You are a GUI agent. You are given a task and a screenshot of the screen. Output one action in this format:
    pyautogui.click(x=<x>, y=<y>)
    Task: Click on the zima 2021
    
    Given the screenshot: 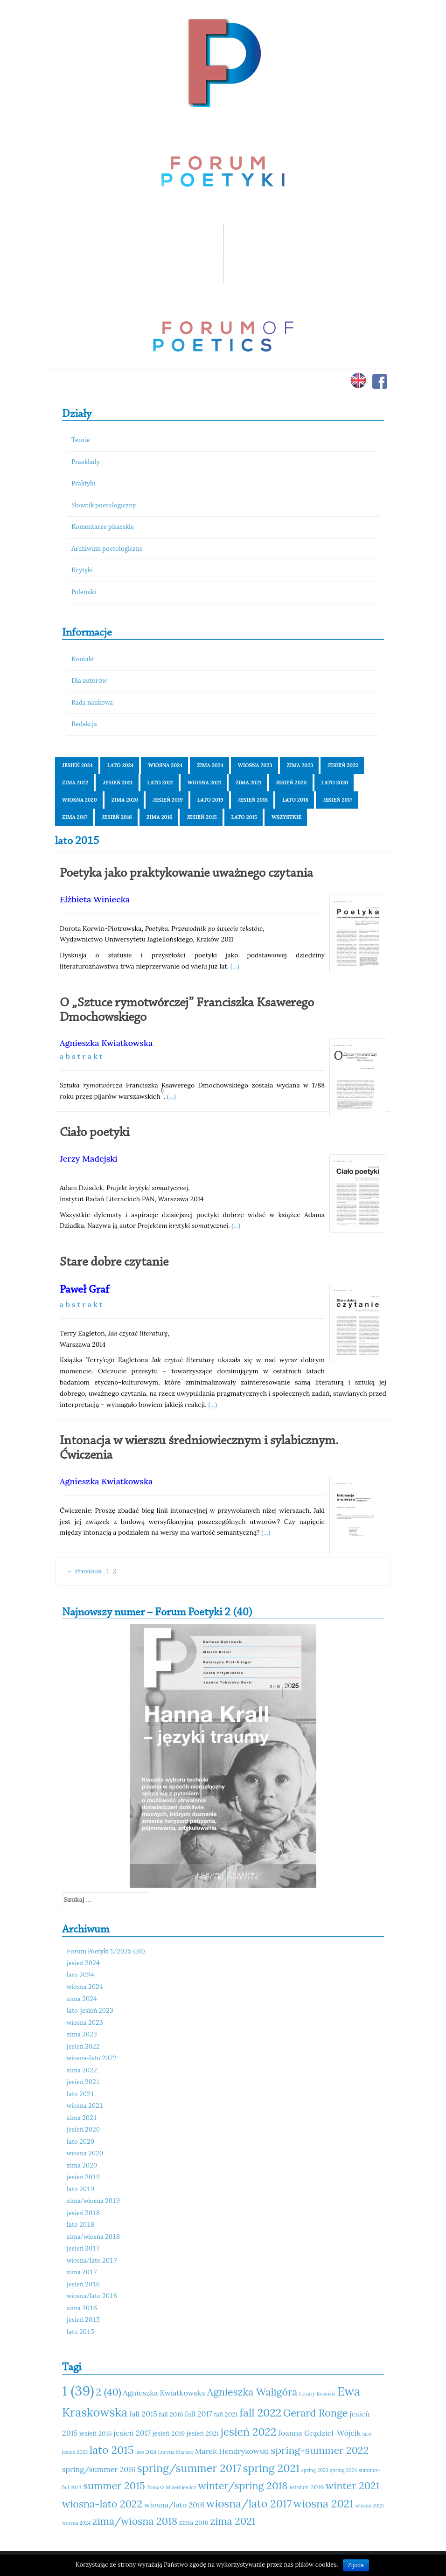 What is the action you would take?
    pyautogui.click(x=248, y=782)
    